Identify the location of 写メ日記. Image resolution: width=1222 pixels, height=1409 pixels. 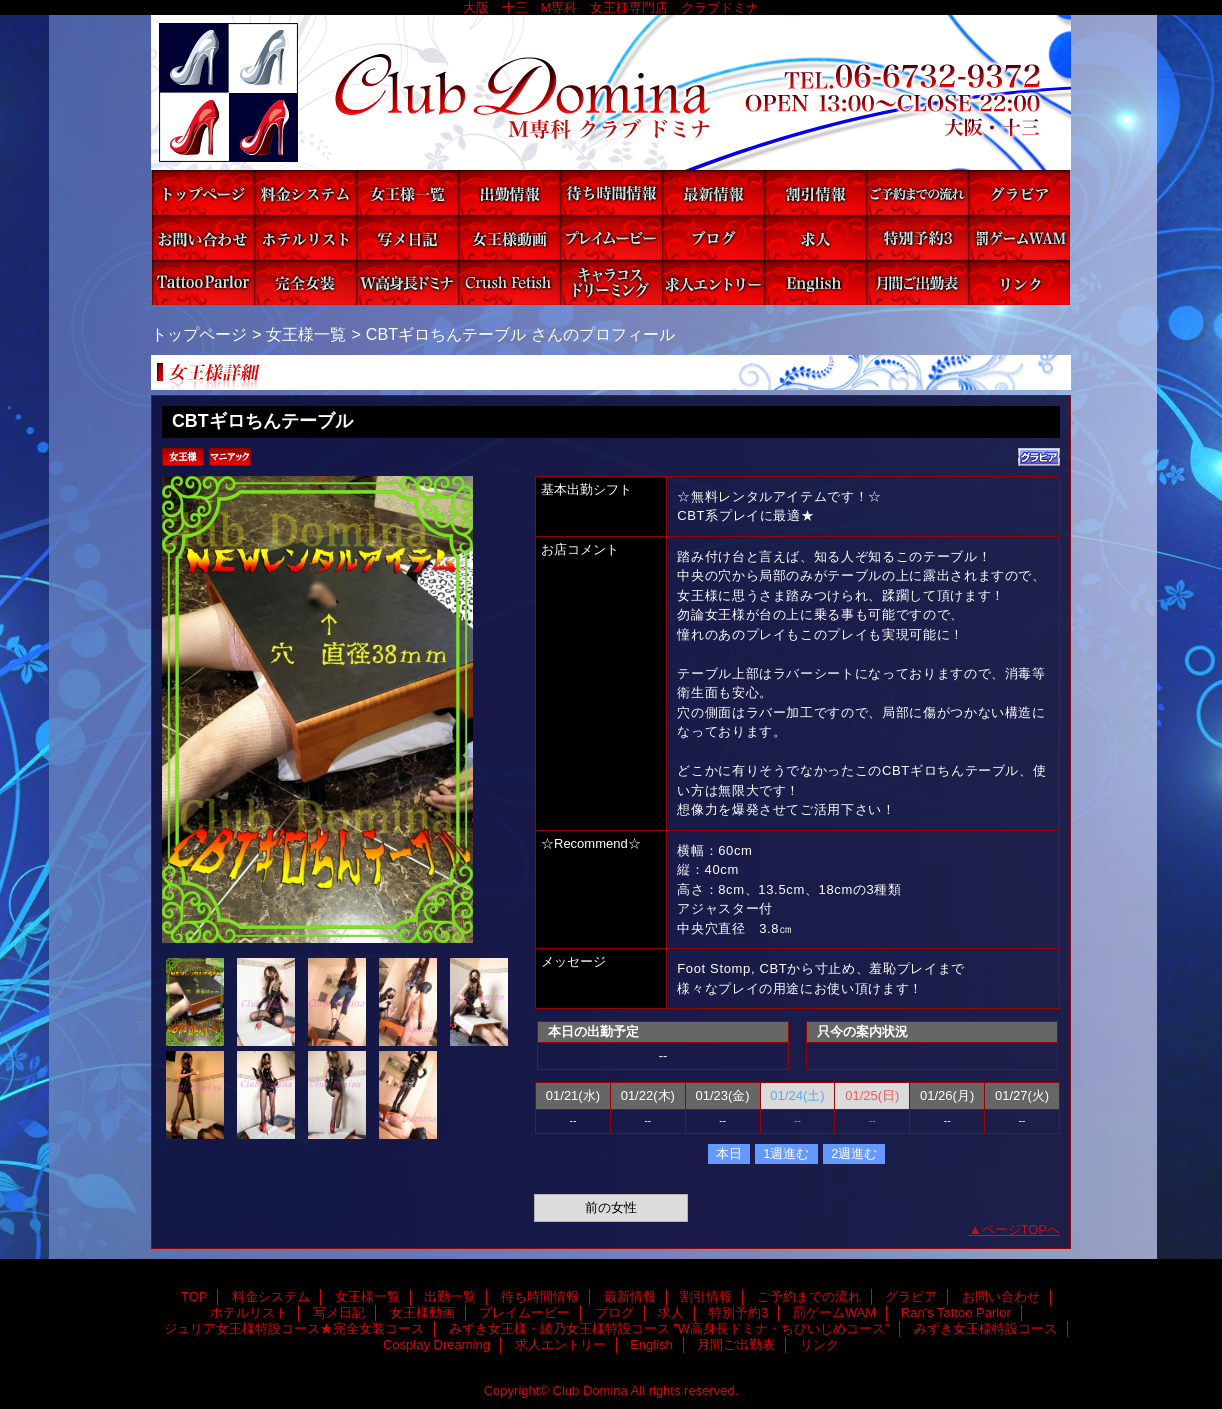
(407, 237).